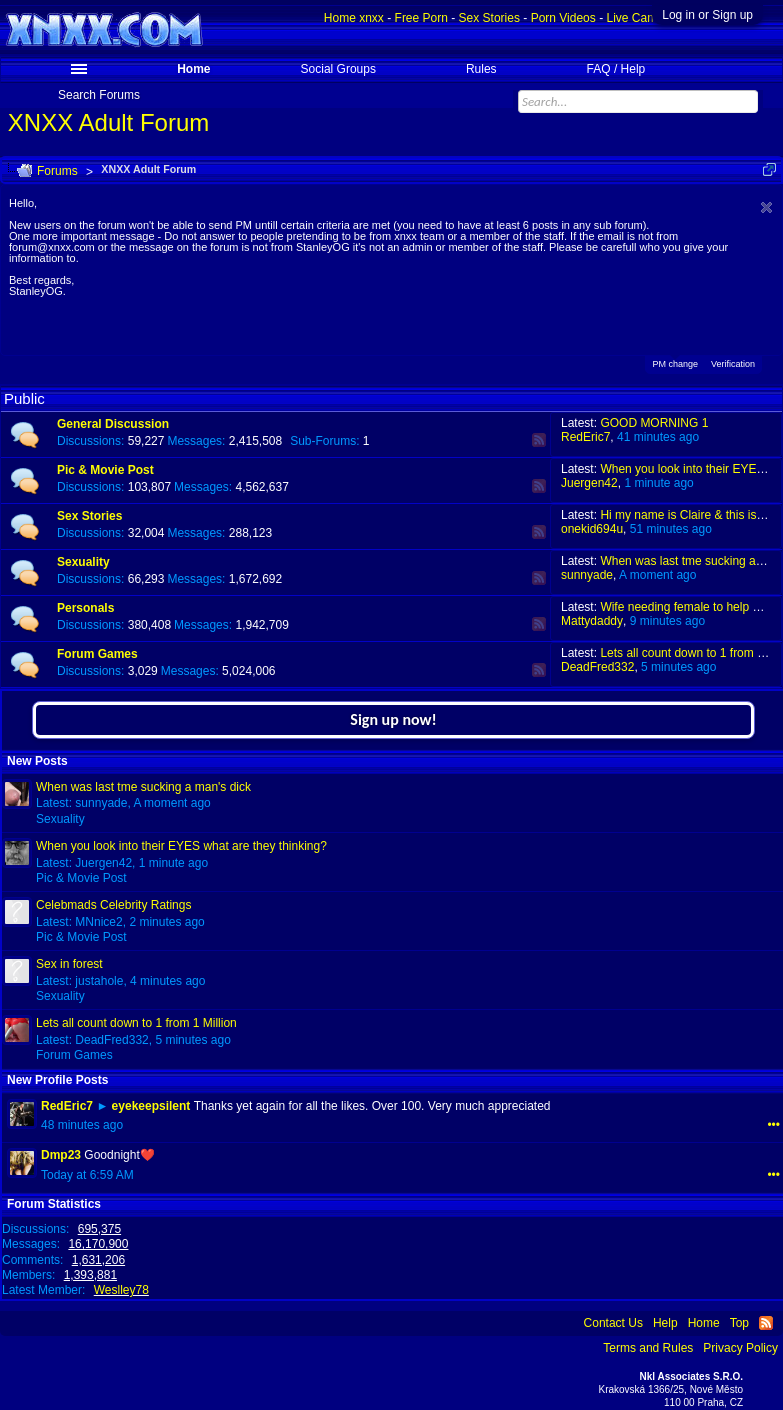 This screenshot has height=1410, width=783. Describe the element at coordinates (89, 516) in the screenshot. I see `Sex Stories` at that location.